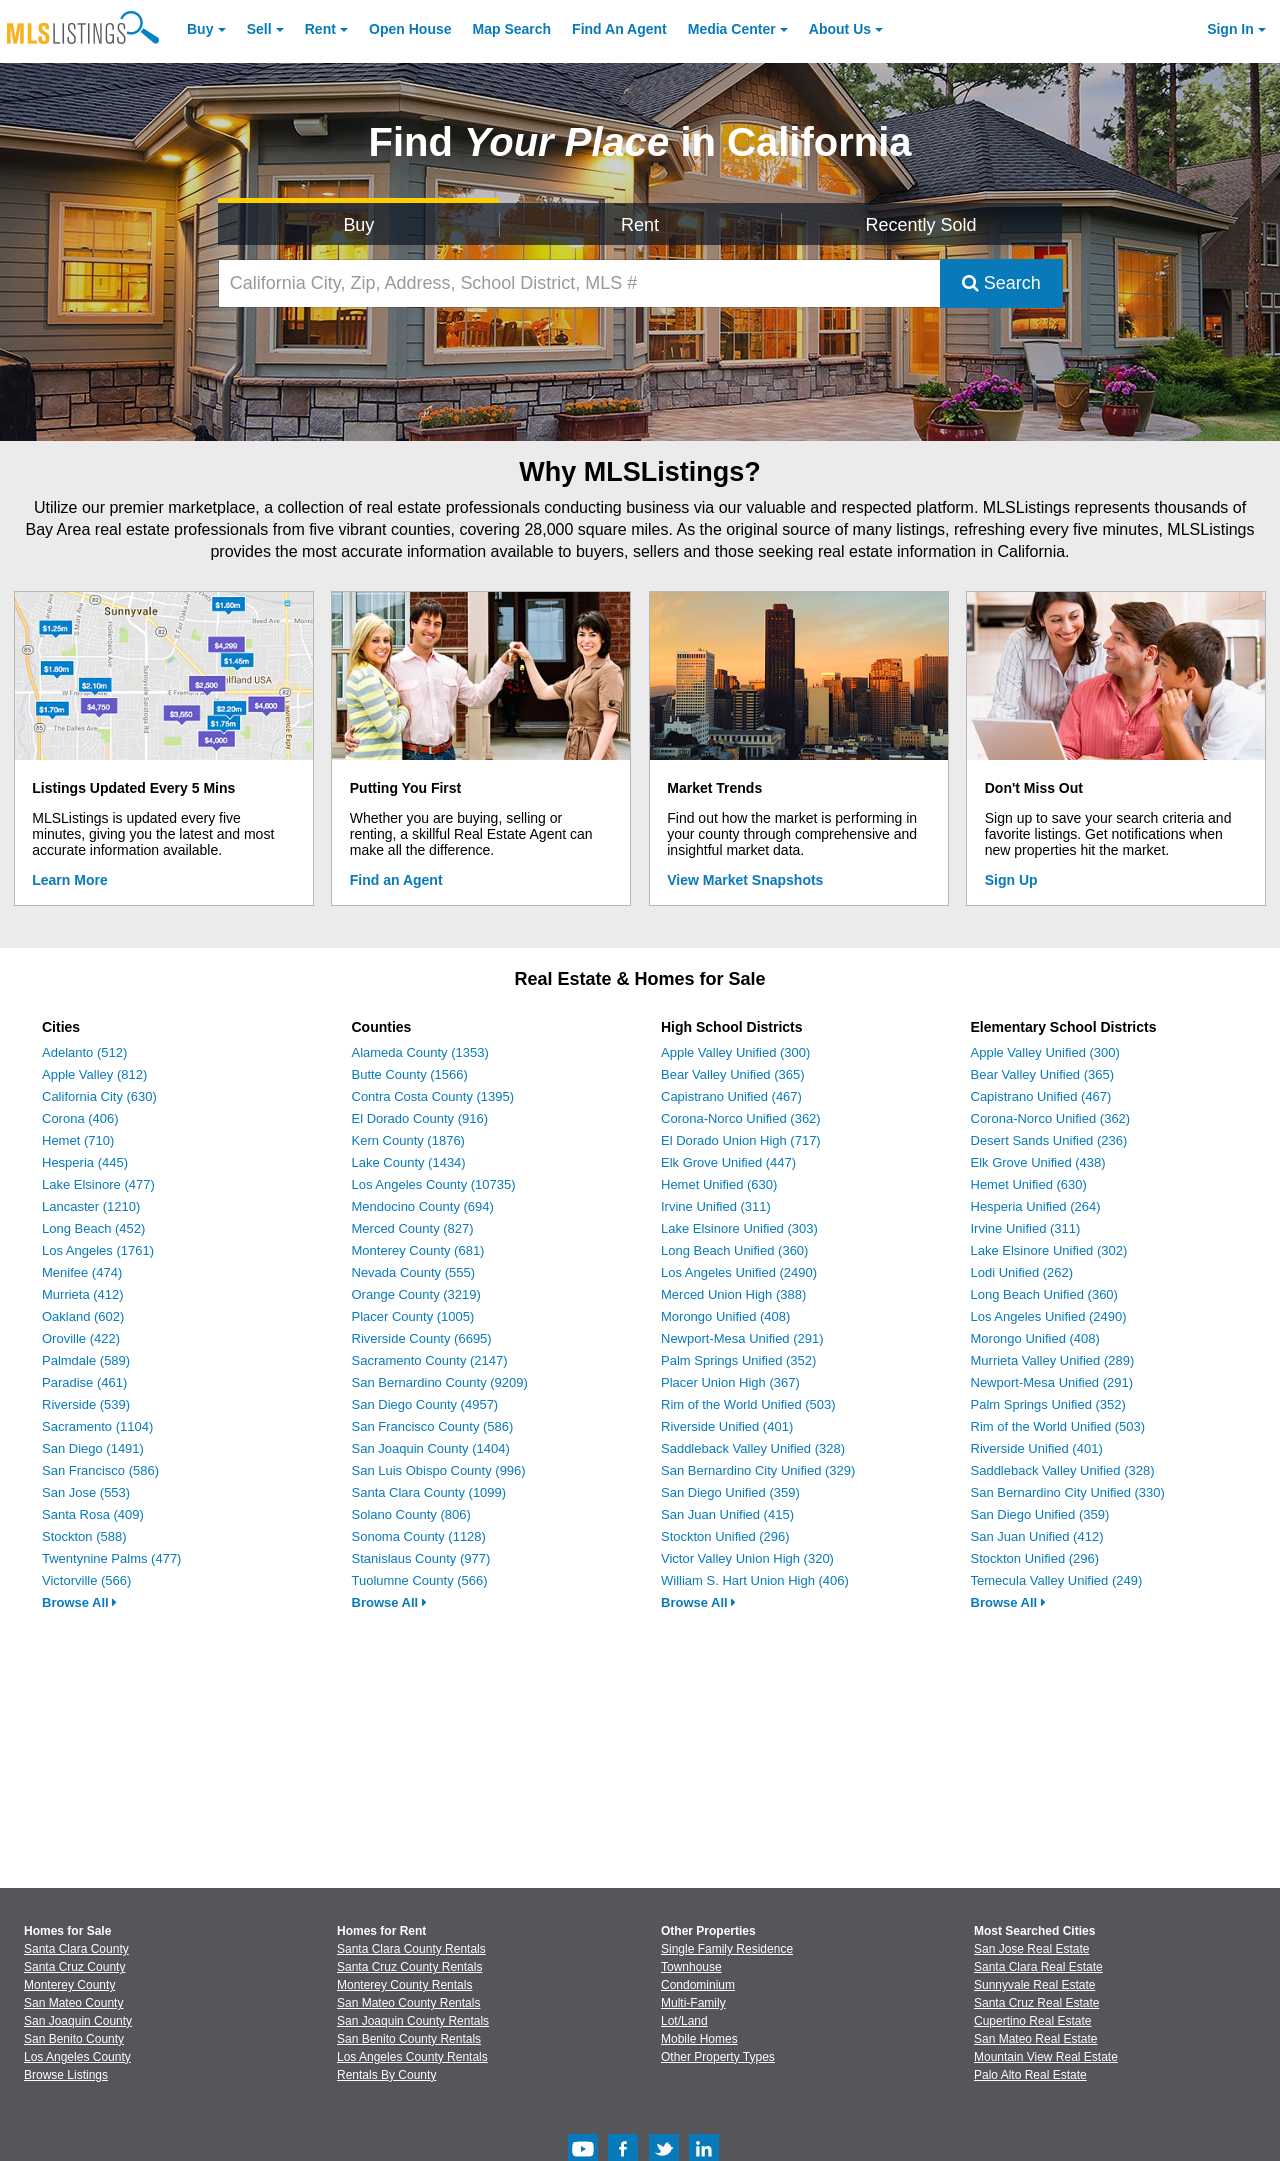 The height and width of the screenshot is (2161, 1280). I want to click on Lake Elsinore Unified (303), so click(739, 1228).